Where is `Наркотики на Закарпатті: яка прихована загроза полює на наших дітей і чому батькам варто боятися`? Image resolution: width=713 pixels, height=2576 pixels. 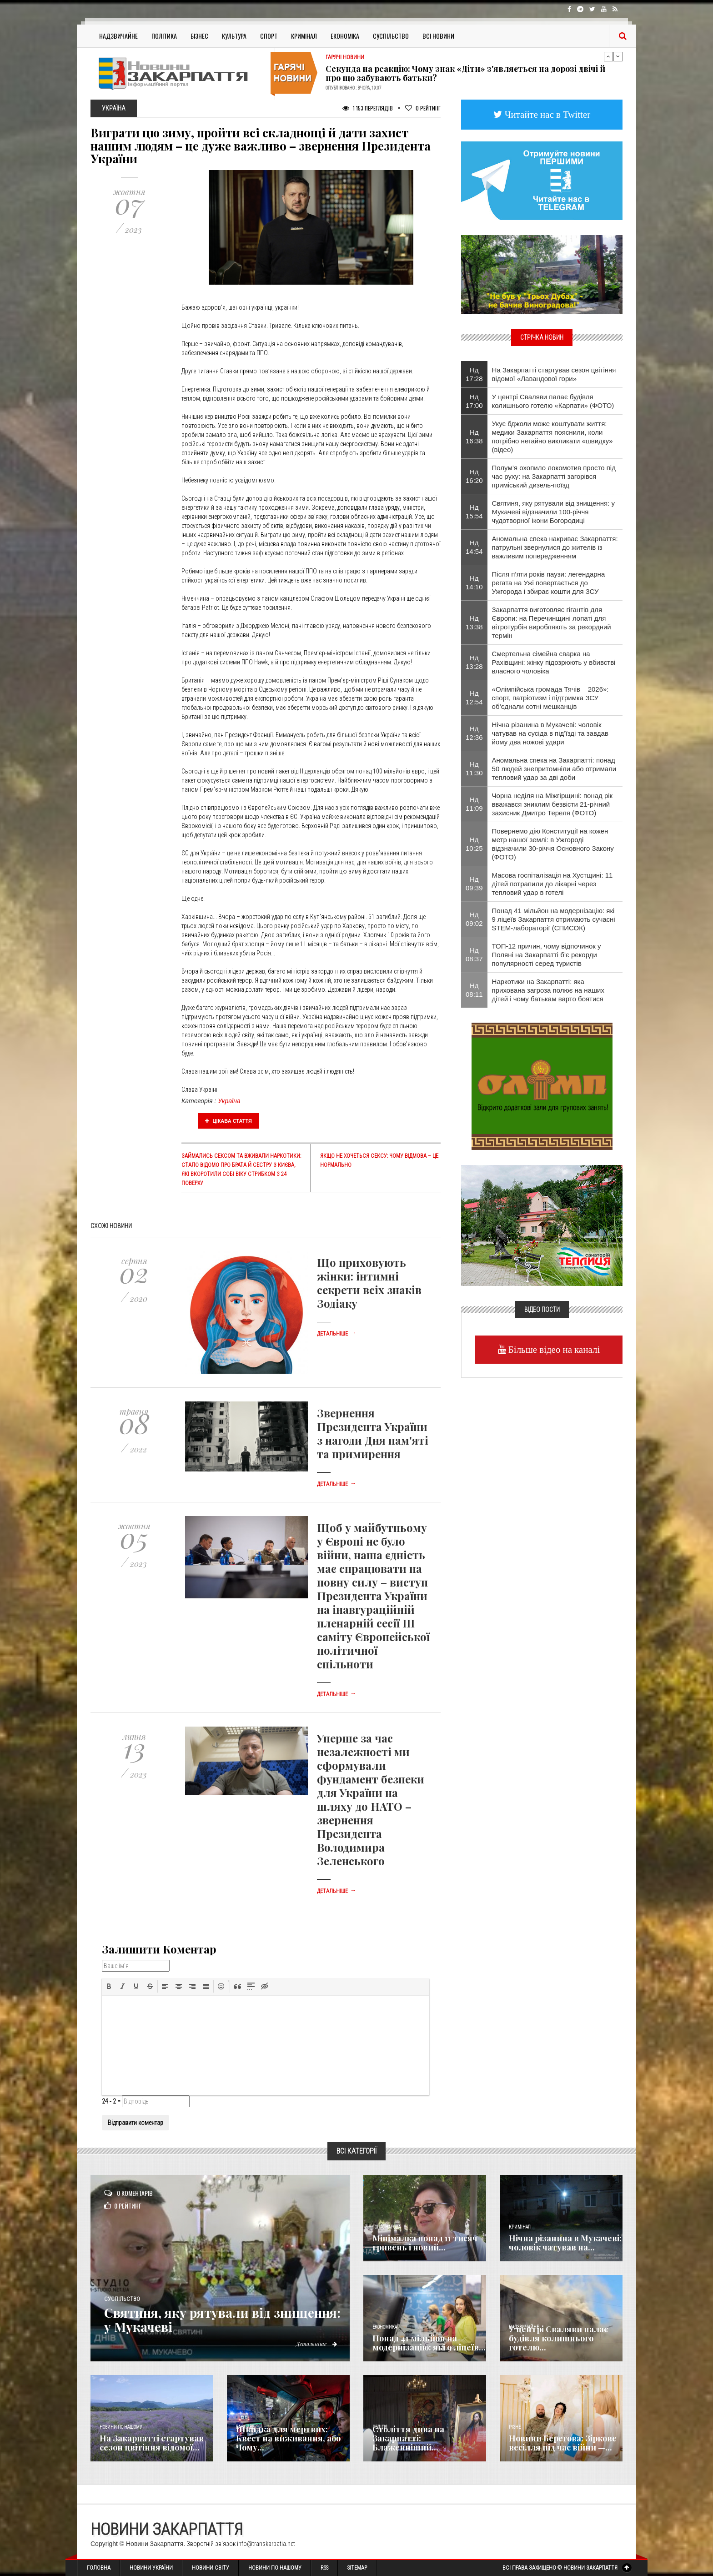 Наркотики на Закарпатті: яка прихована загроза полює на наших дітей і чому батькам варто боятися is located at coordinates (548, 990).